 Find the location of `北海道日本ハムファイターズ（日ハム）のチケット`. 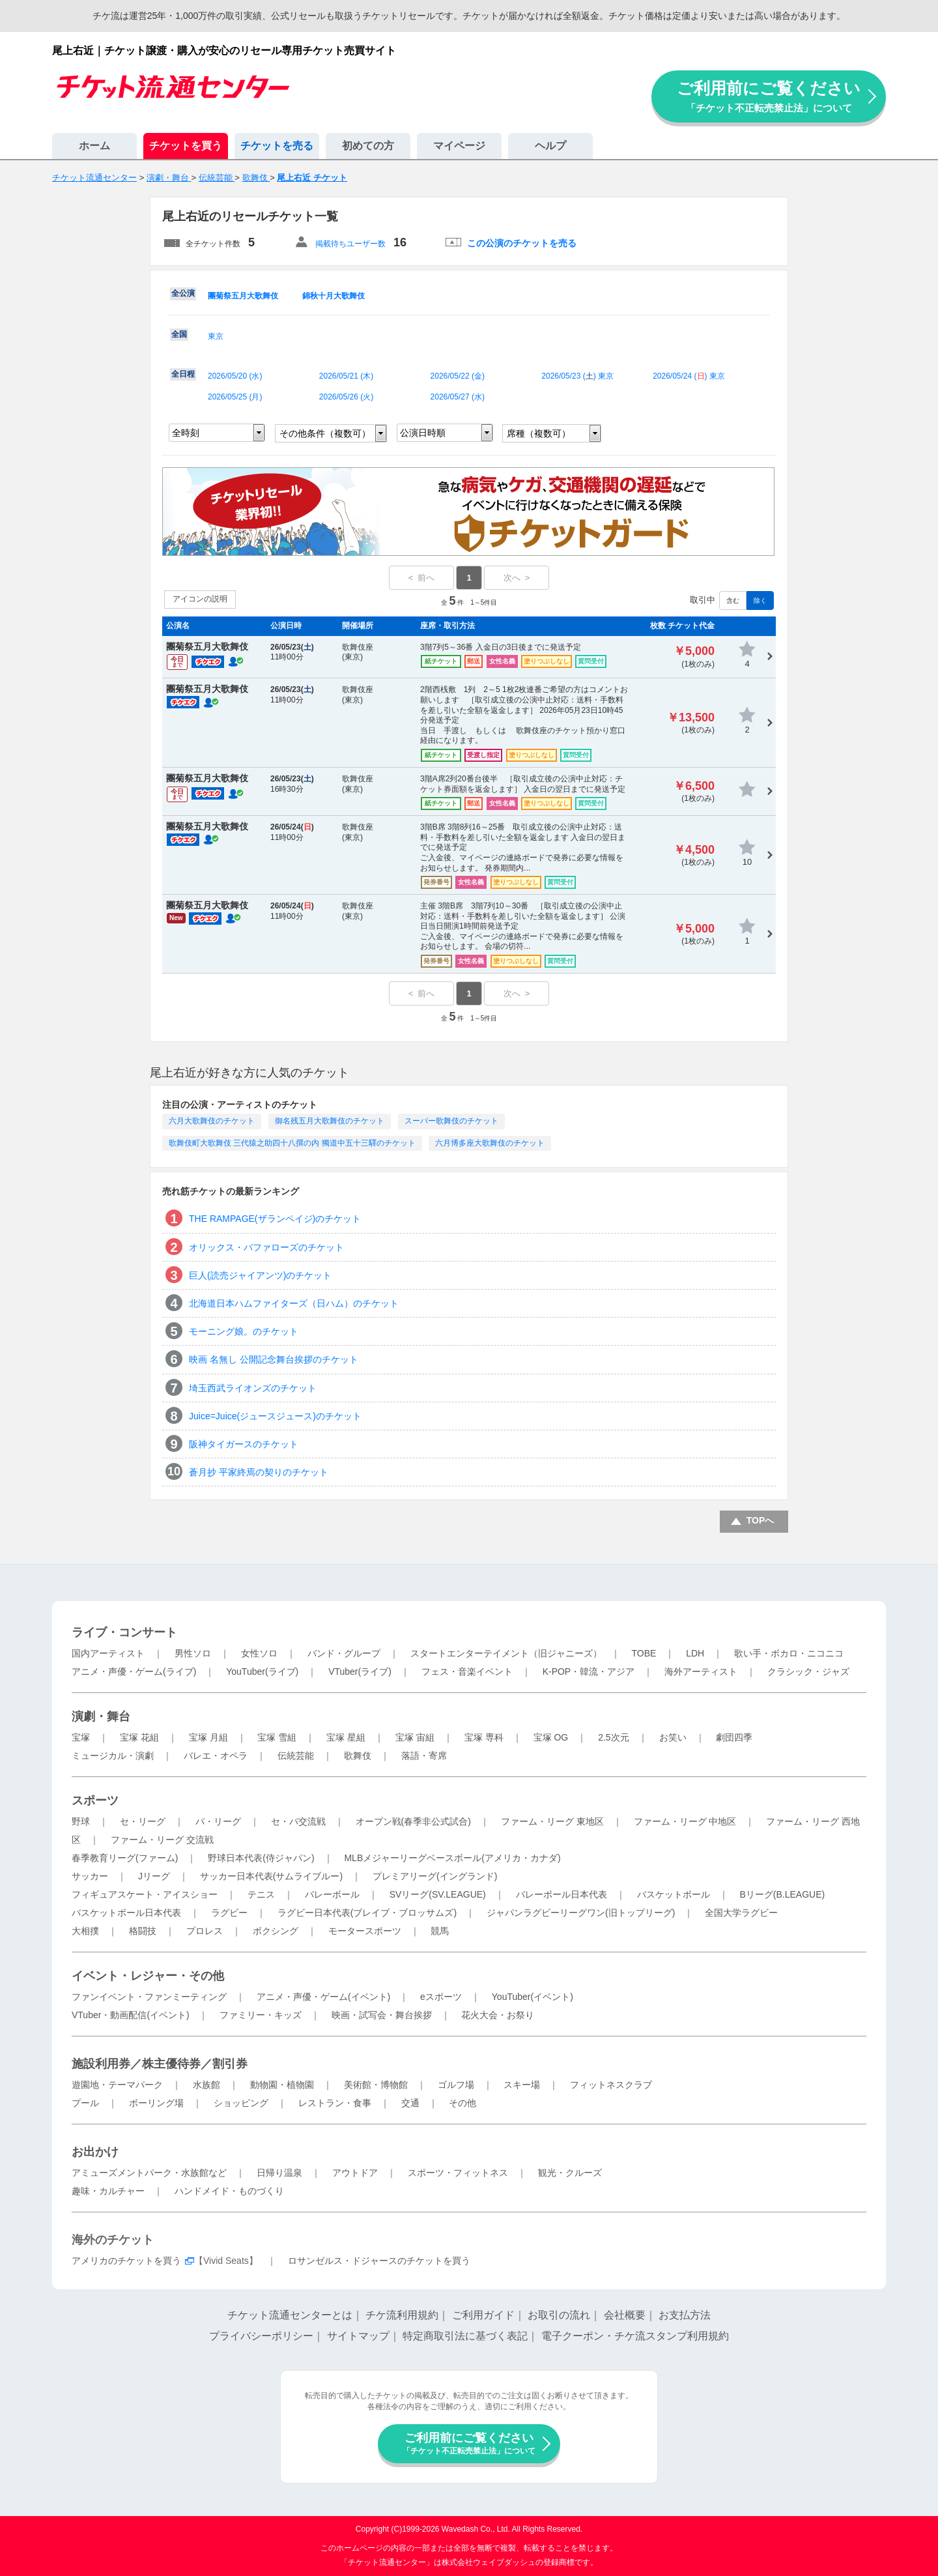

北海道日本ハムファイターズ（日ハム）のチケット is located at coordinates (294, 1303).